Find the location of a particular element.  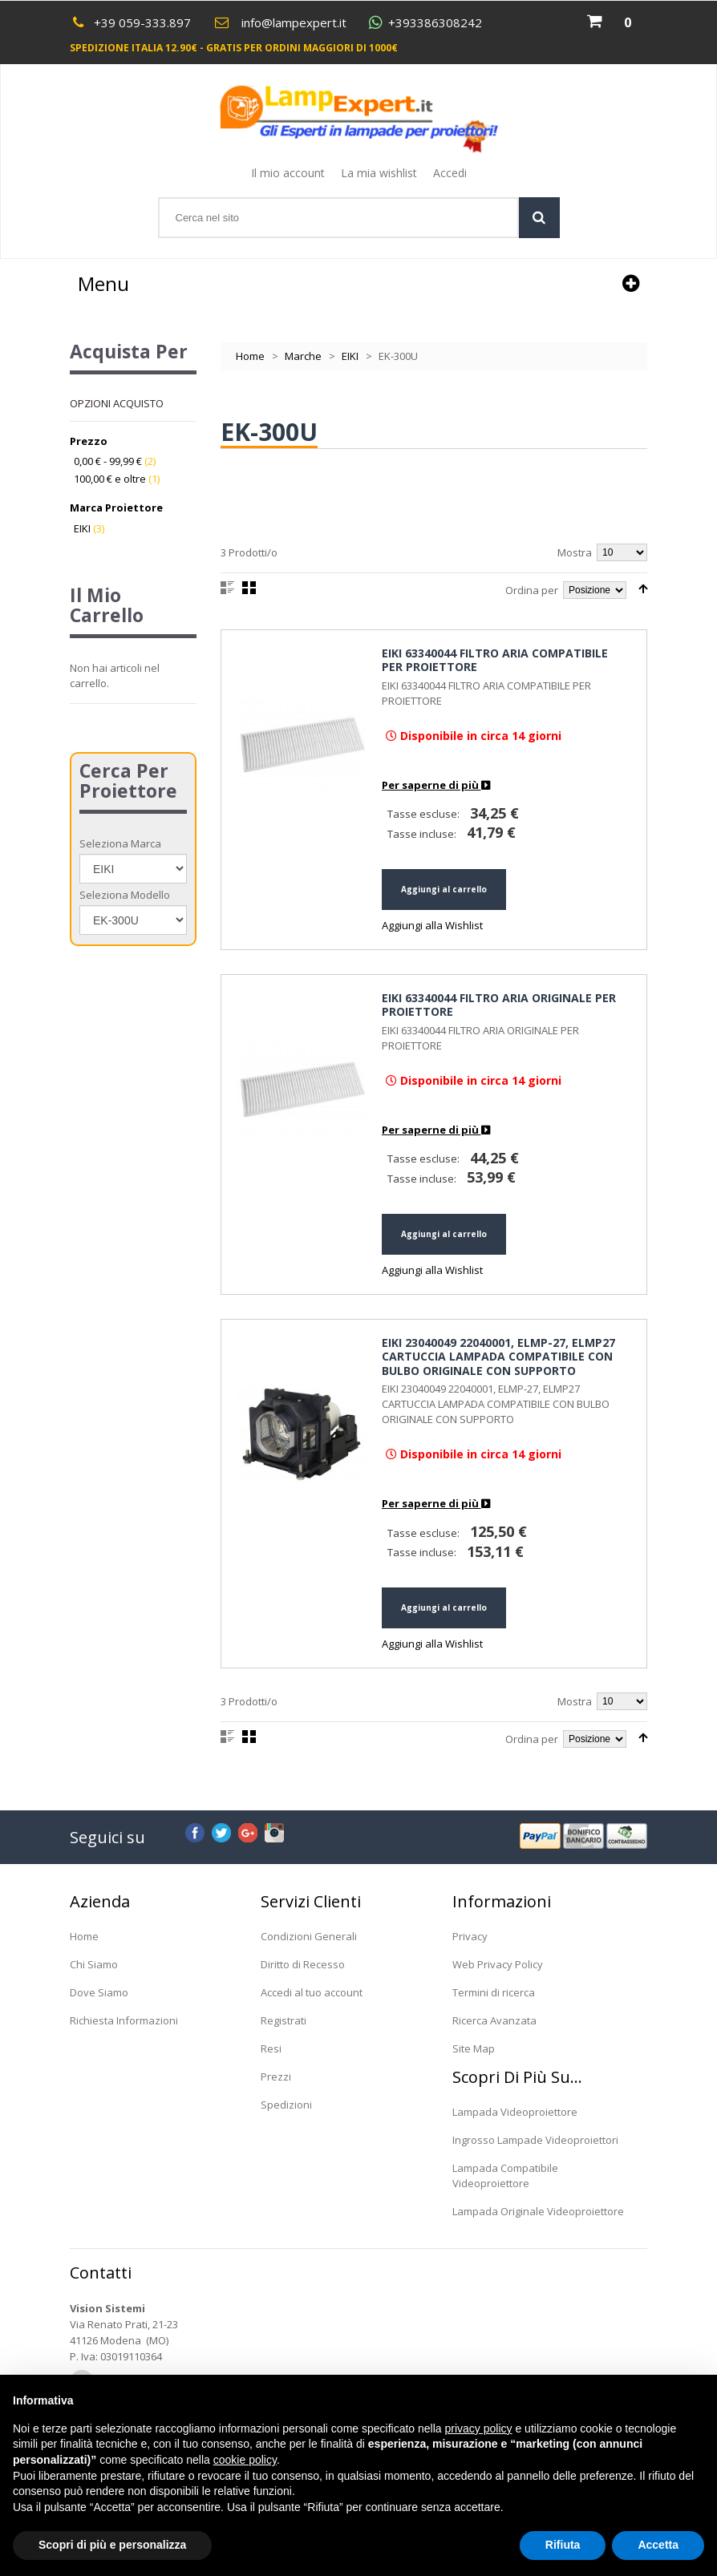

Resi is located at coordinates (271, 2048).